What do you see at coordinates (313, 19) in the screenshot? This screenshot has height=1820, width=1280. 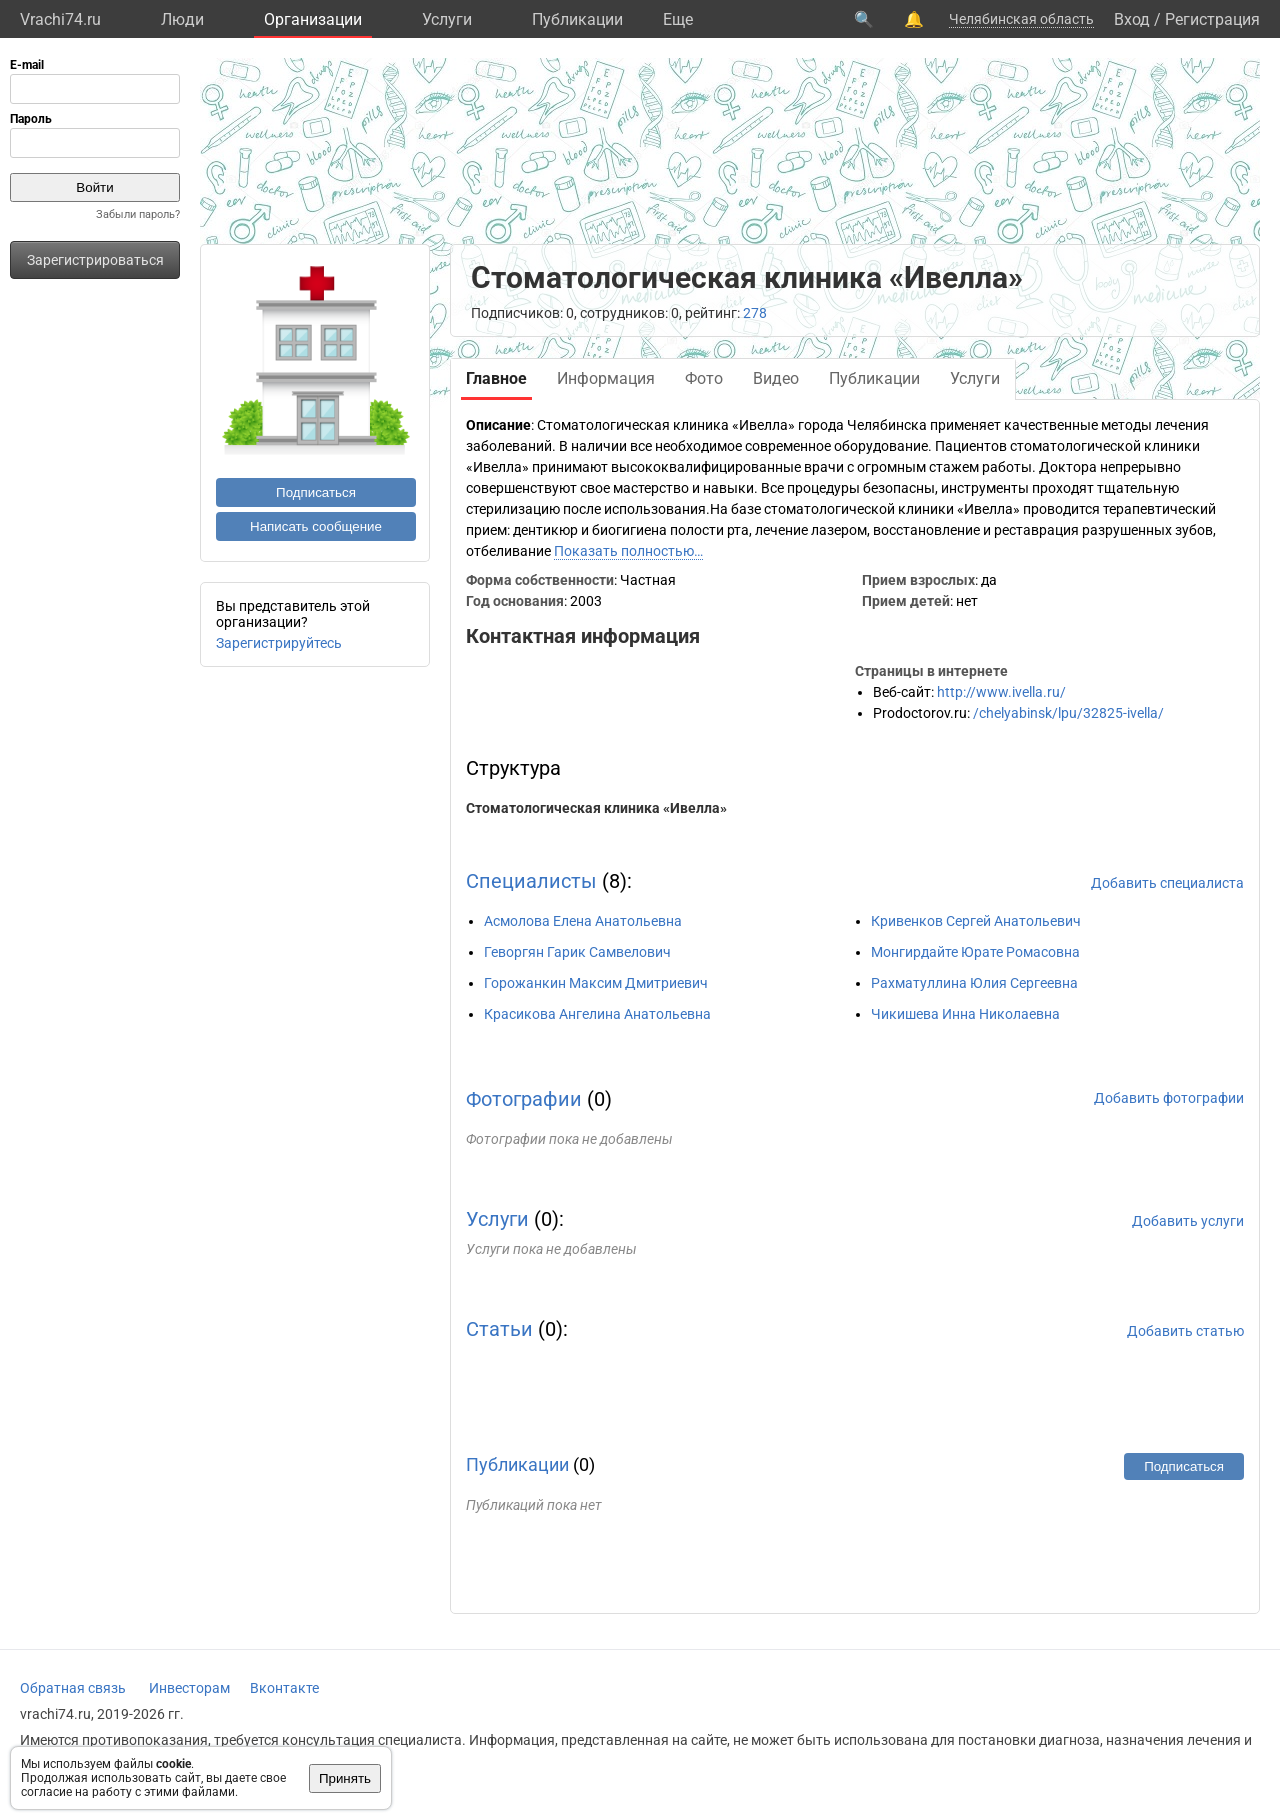 I see `Организации` at bounding box center [313, 19].